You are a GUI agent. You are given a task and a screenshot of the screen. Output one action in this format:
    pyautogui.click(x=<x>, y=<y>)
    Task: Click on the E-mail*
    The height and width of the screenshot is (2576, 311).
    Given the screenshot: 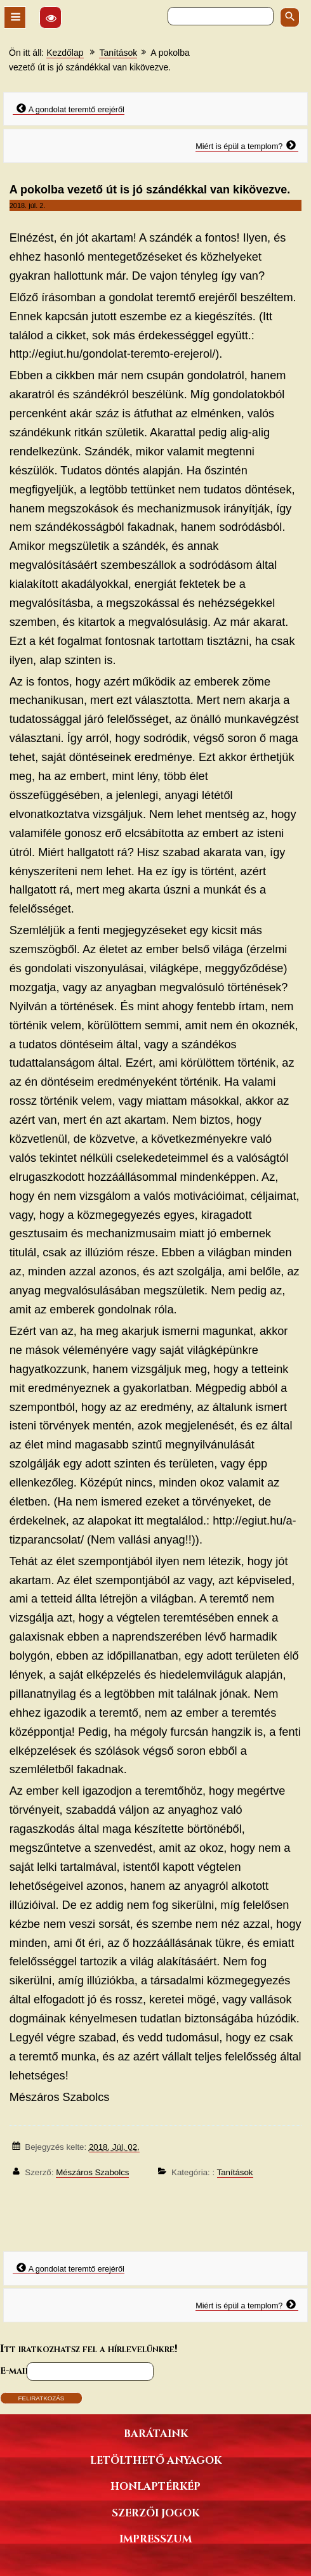 What is the action you would take?
    pyautogui.click(x=16, y=2370)
    